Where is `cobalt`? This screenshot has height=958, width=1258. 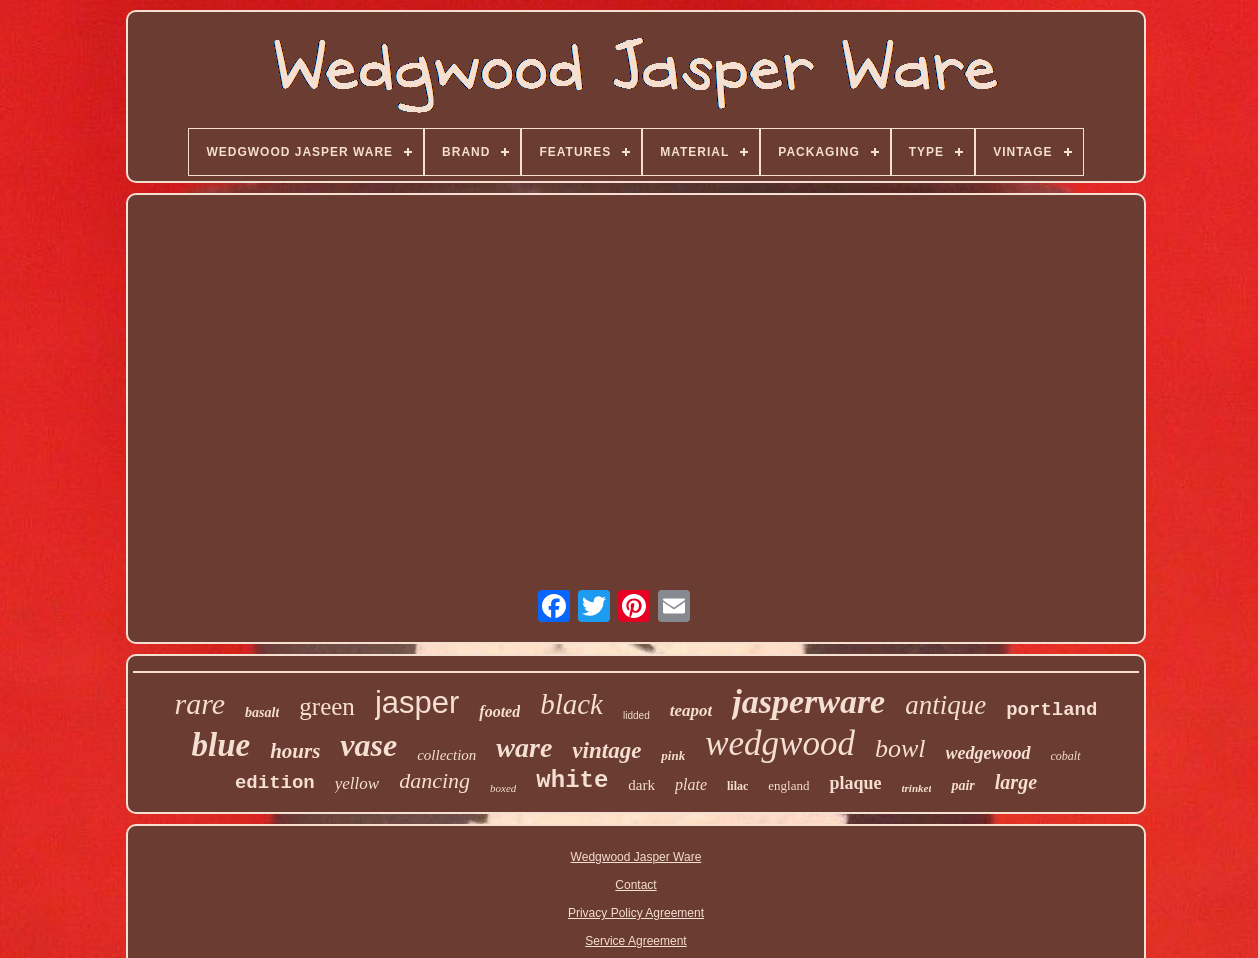
cobalt is located at coordinates (1066, 756).